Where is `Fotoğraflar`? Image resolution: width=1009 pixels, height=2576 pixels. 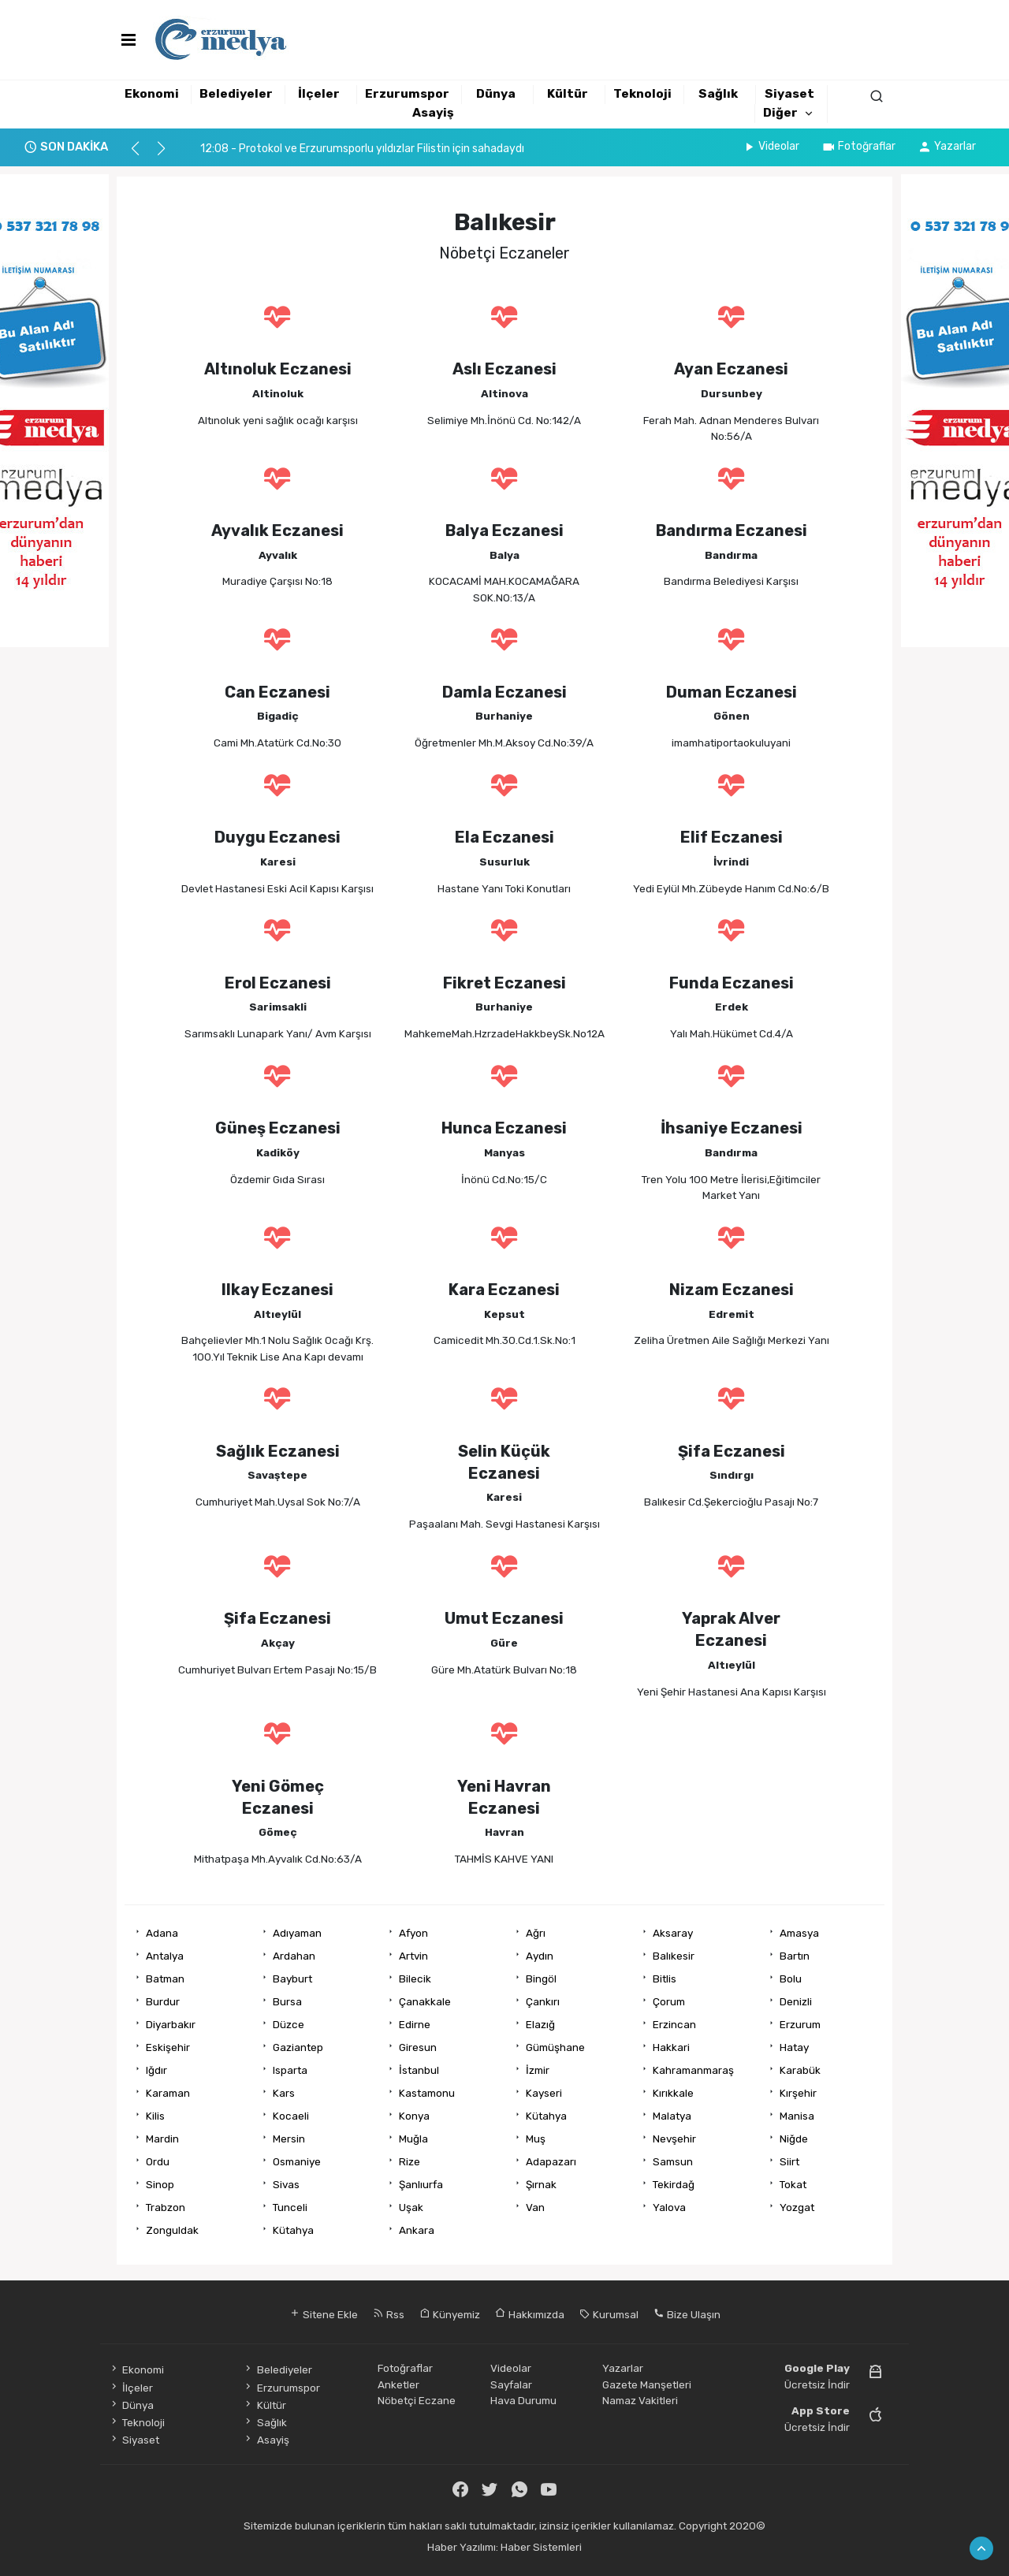 Fotoğraflar is located at coordinates (858, 146).